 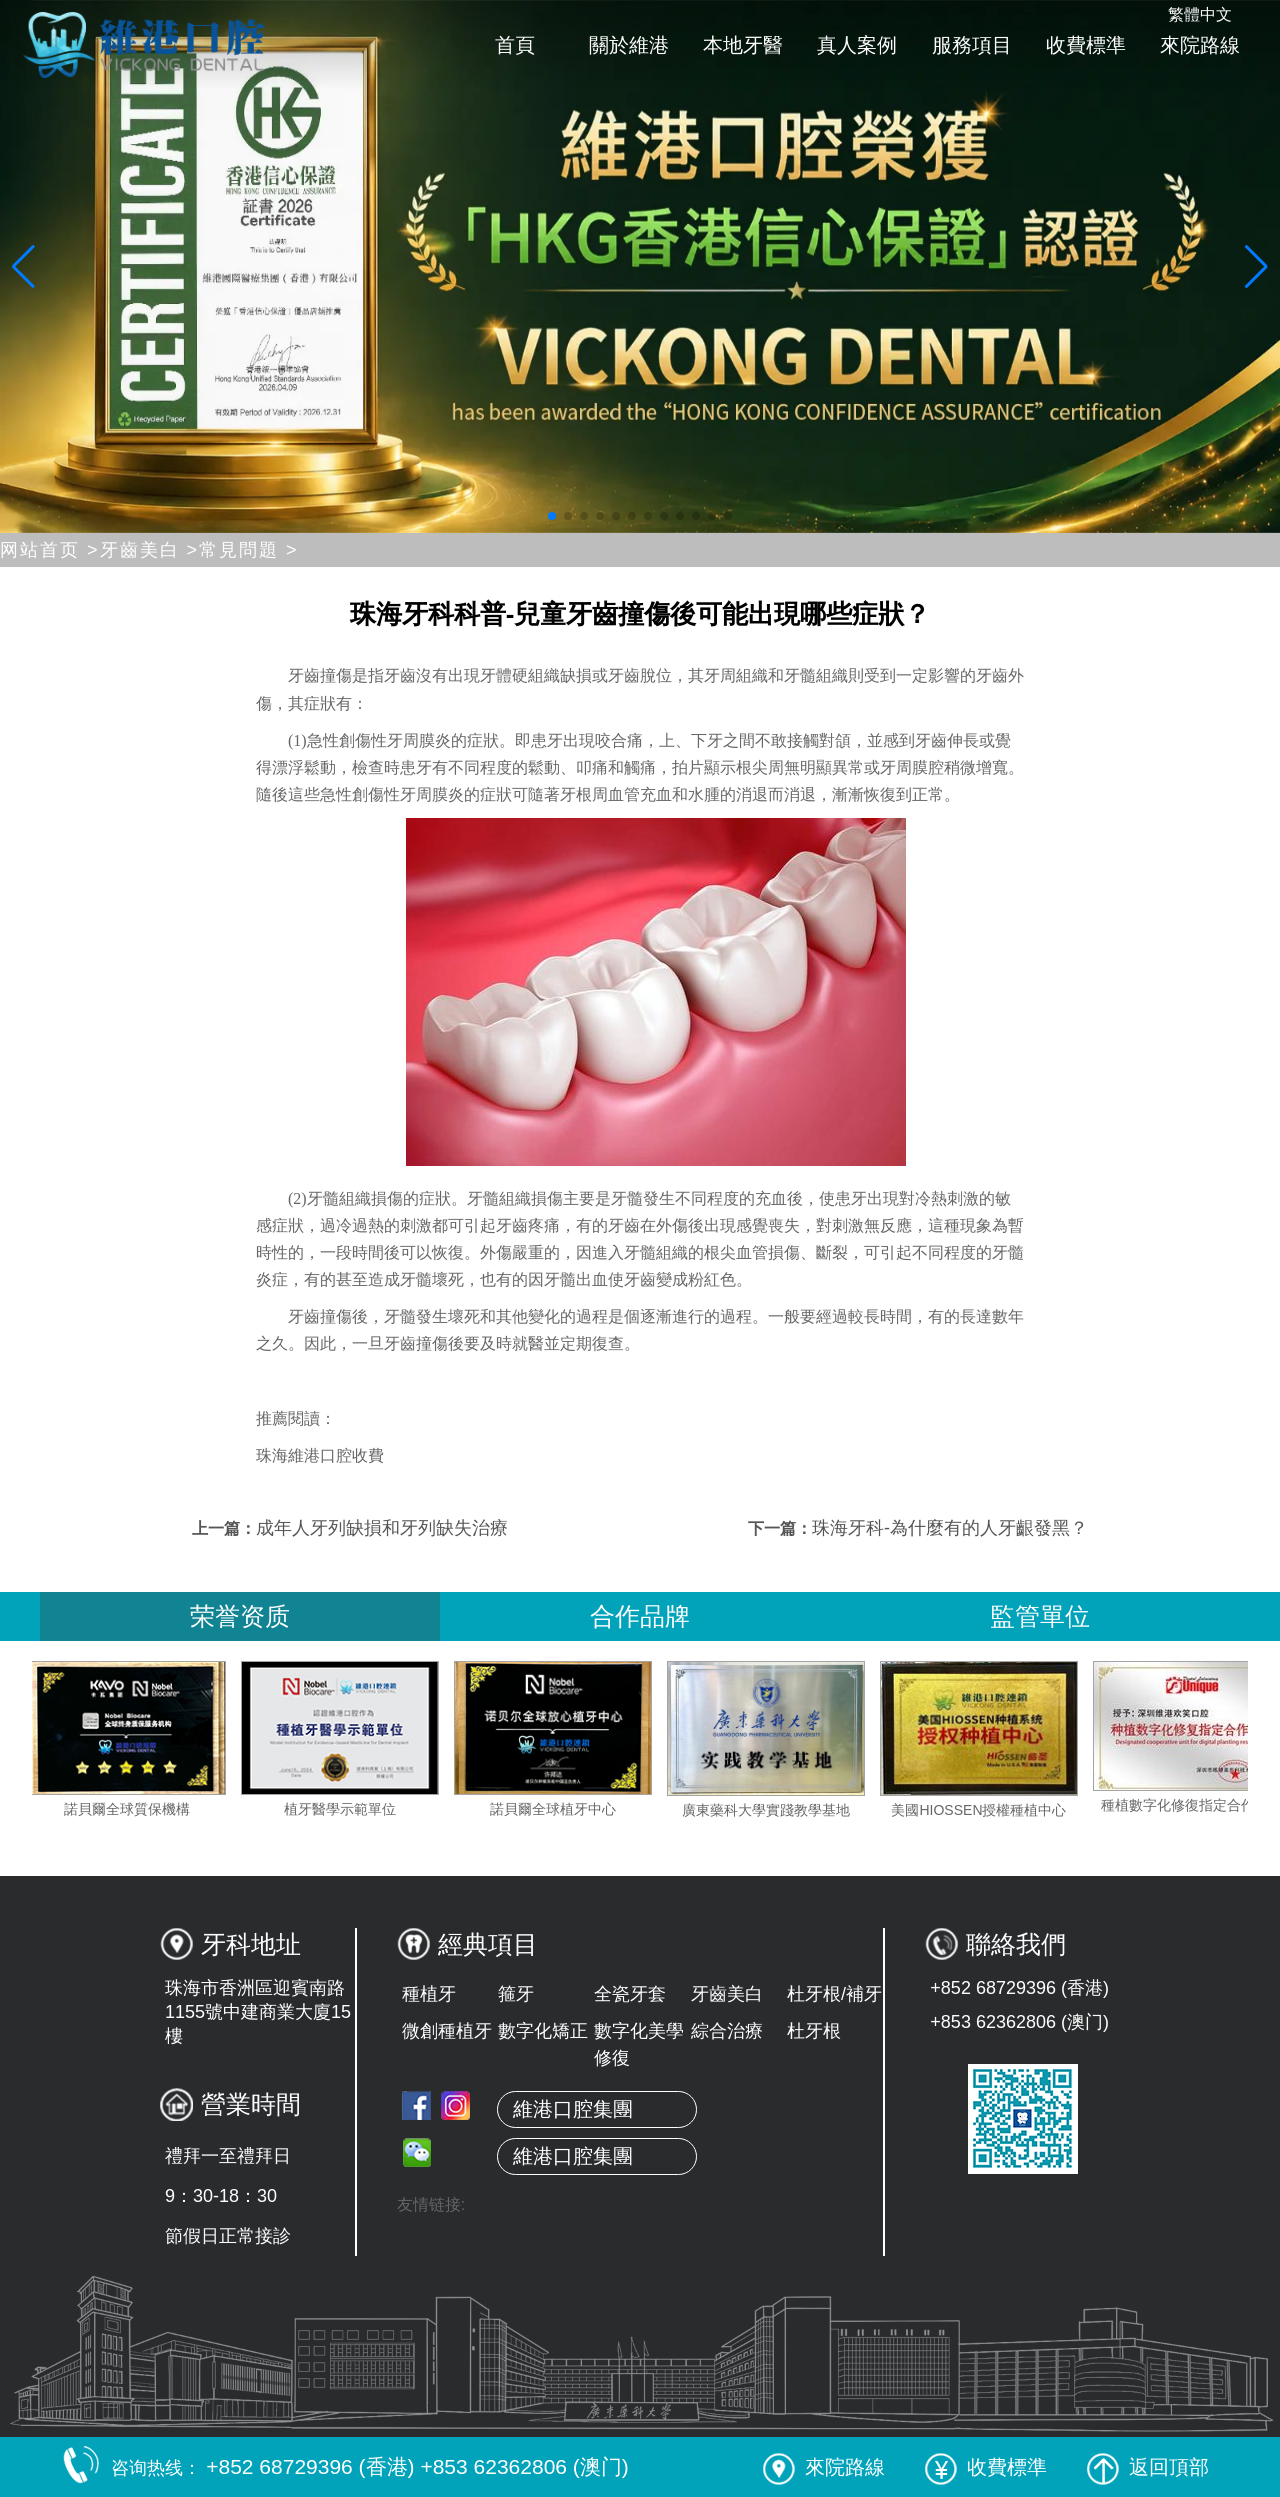 What do you see at coordinates (629, 45) in the screenshot?
I see `關於維港` at bounding box center [629, 45].